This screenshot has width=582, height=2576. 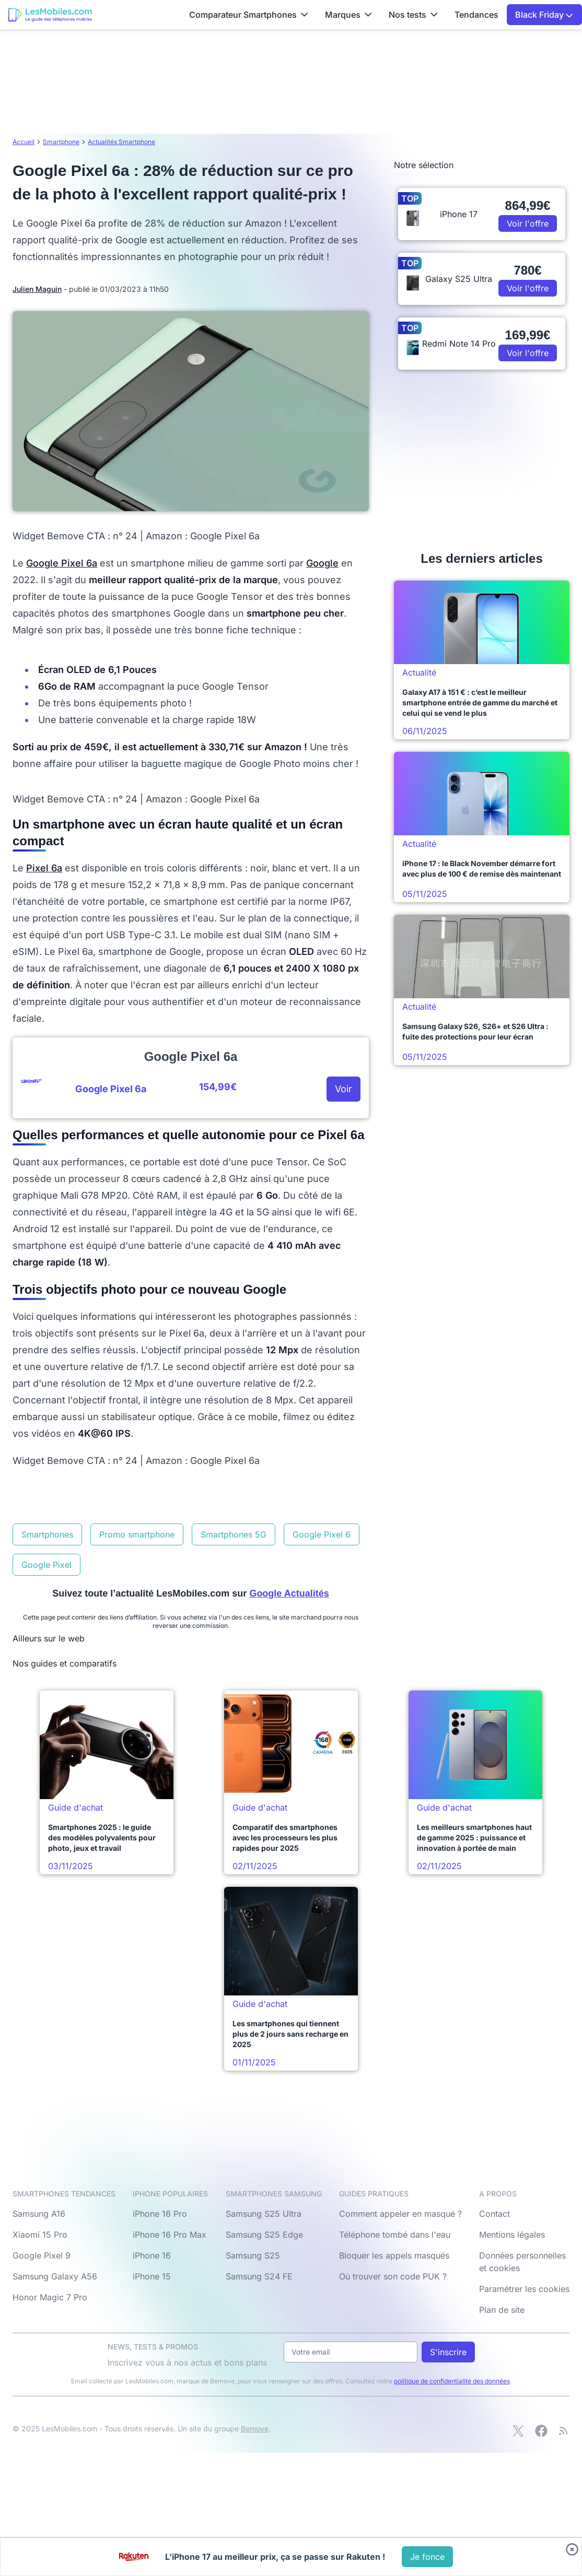 I want to click on Bloquer les appels masqués, so click(x=394, y=2255).